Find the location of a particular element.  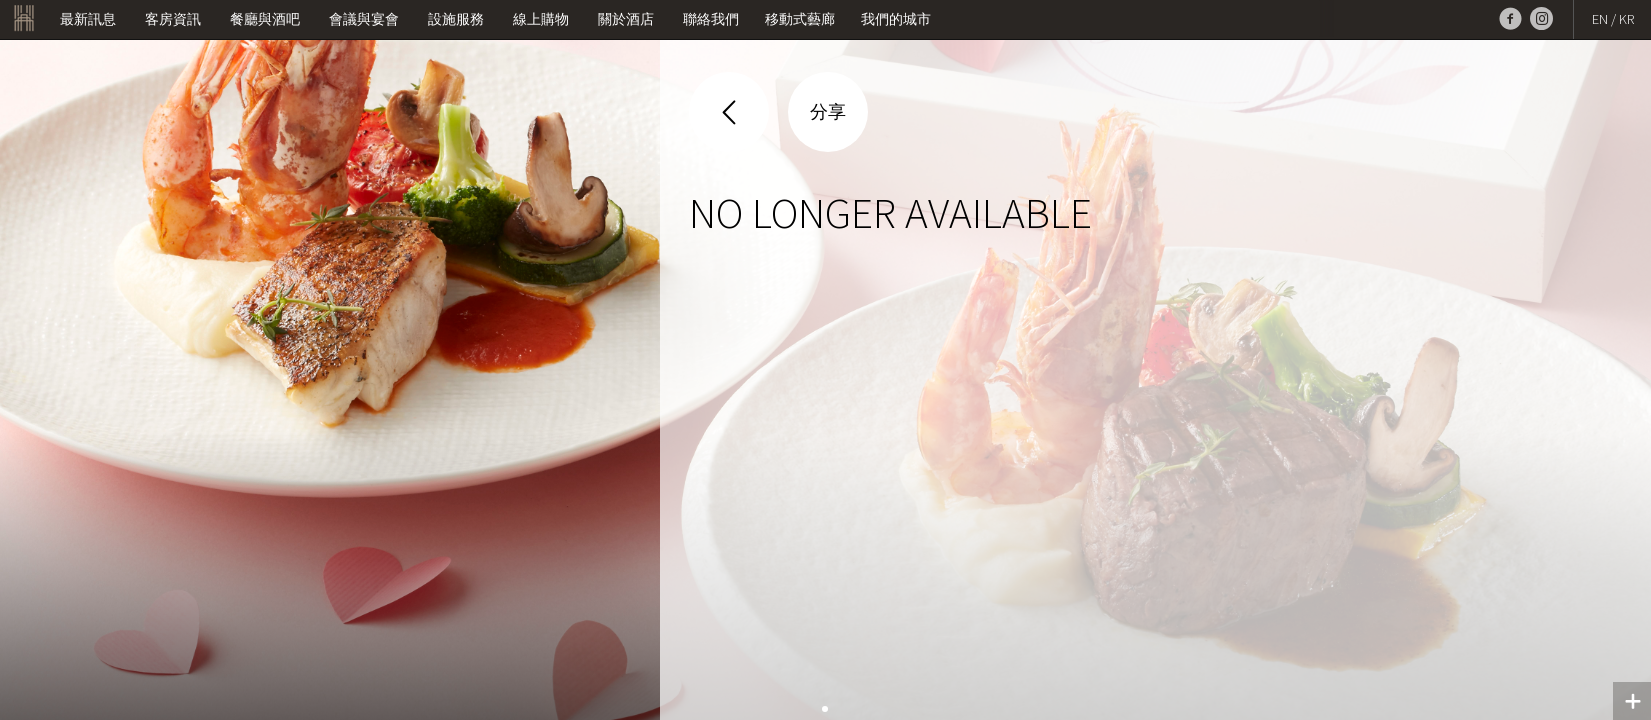

EN is located at coordinates (1600, 19).